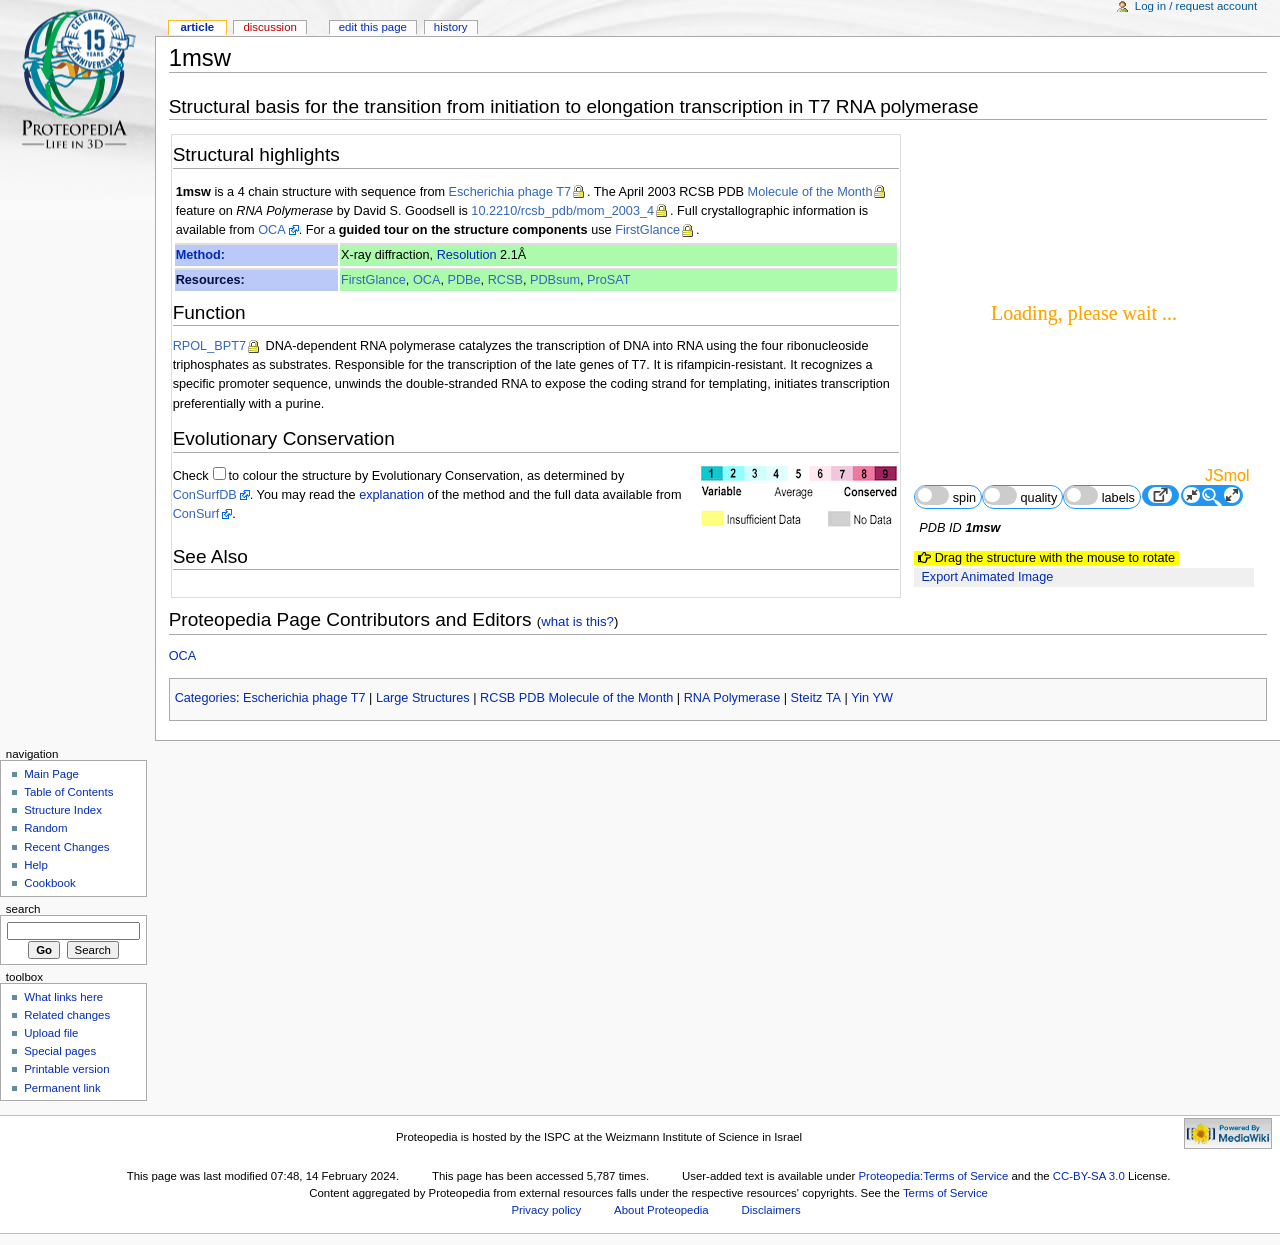  Describe the element at coordinates (945, 1193) in the screenshot. I see `Terms of Service` at that location.